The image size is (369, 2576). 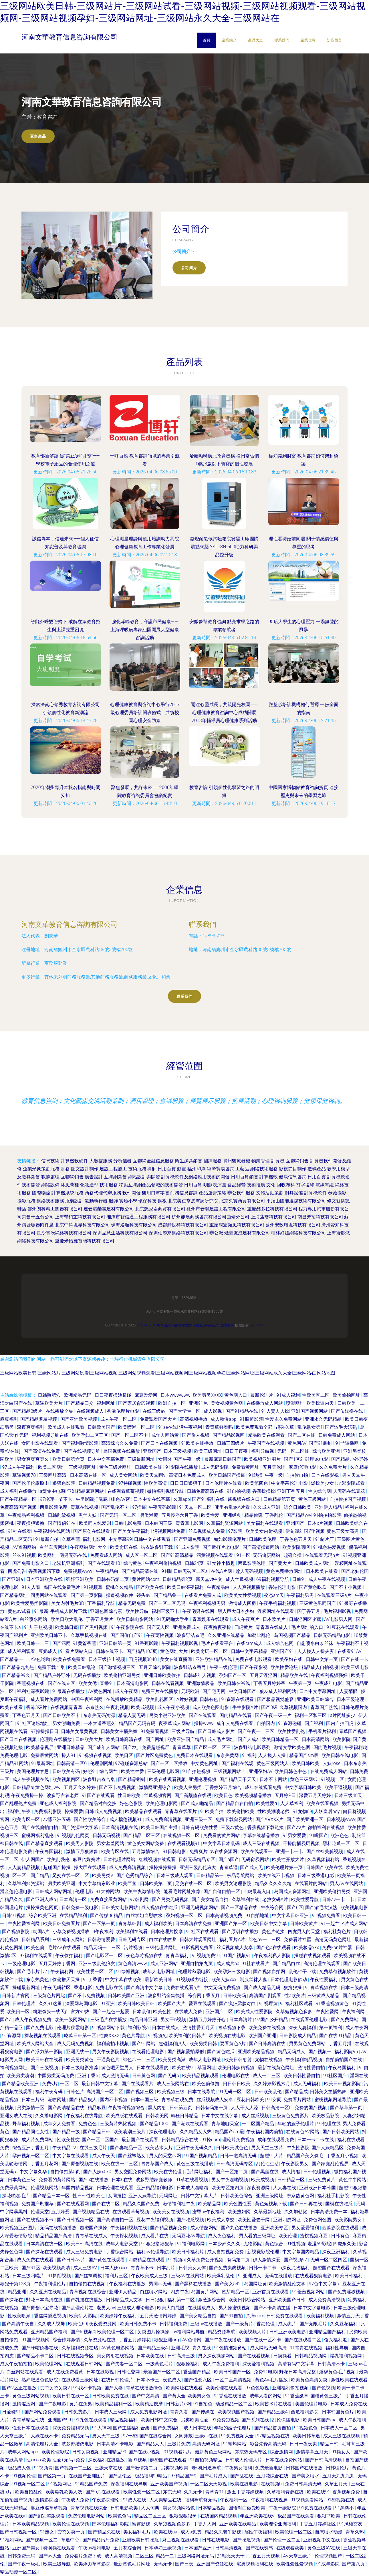 What do you see at coordinates (69, 1563) in the screenshot?
I see `老湿机亚洲福利` at bounding box center [69, 1563].